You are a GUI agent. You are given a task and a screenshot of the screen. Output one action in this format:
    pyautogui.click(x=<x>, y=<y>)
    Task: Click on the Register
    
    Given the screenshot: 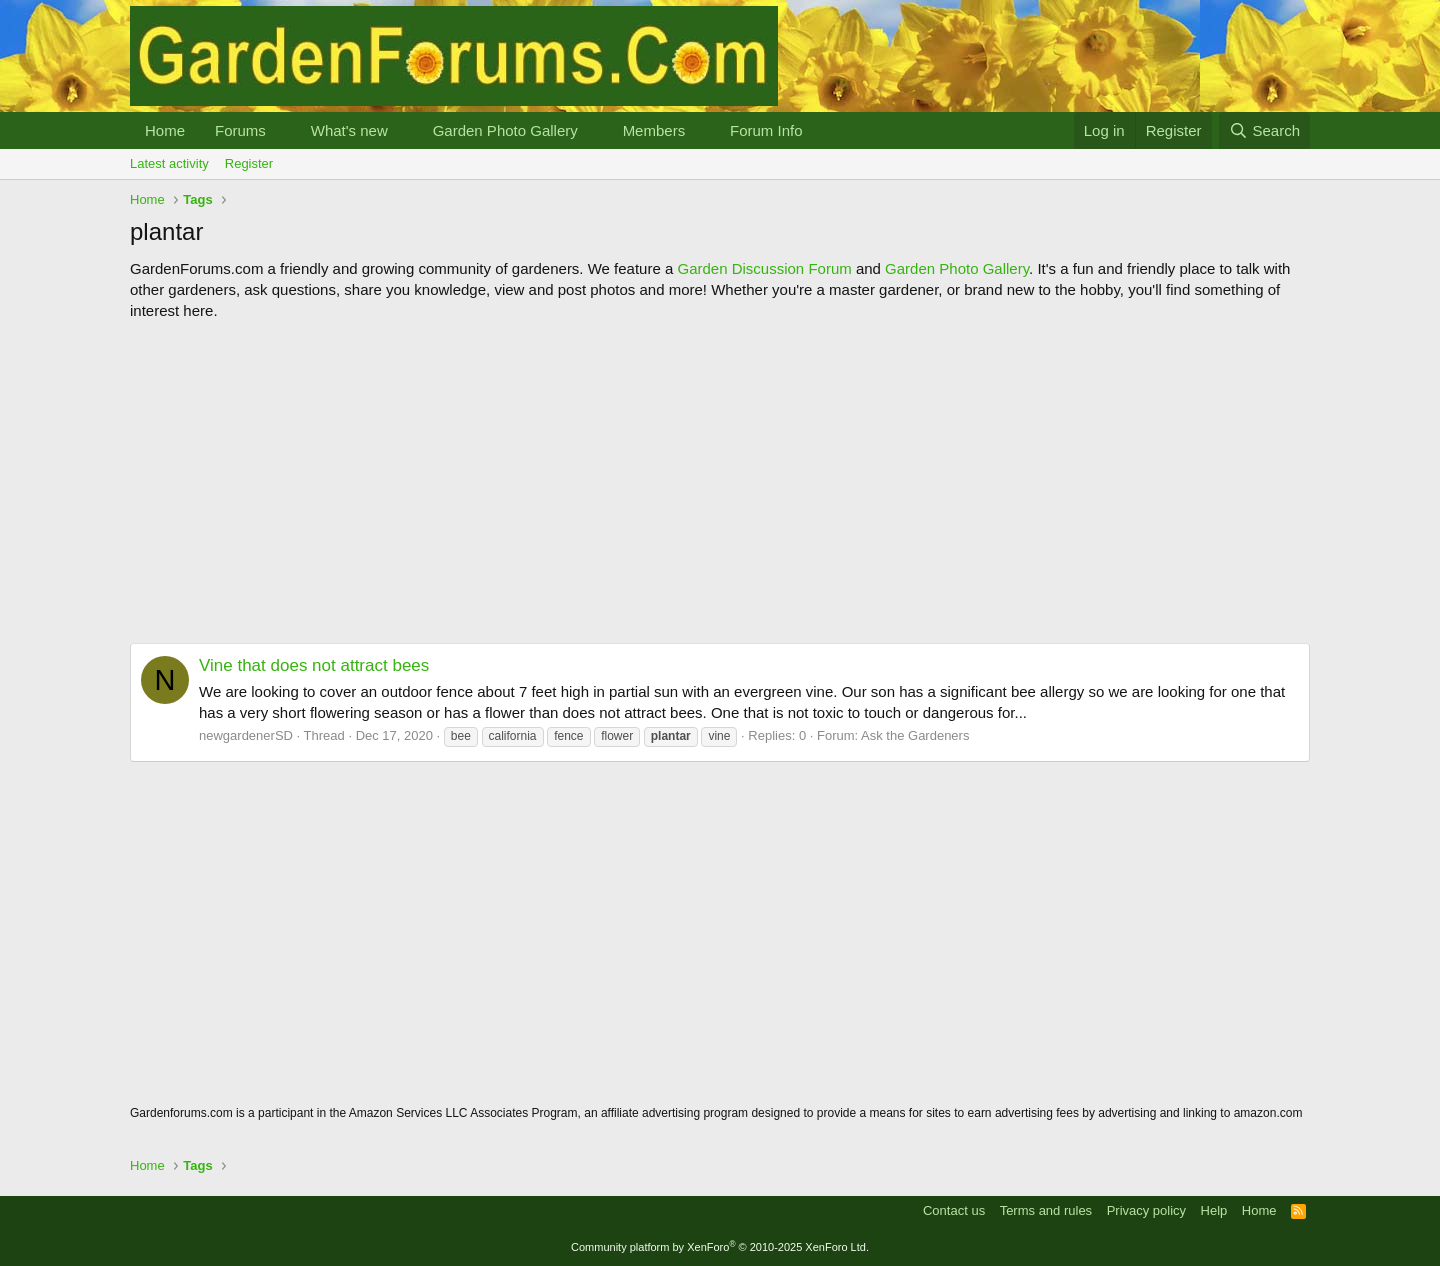 What is the action you would take?
    pyautogui.click(x=249, y=163)
    